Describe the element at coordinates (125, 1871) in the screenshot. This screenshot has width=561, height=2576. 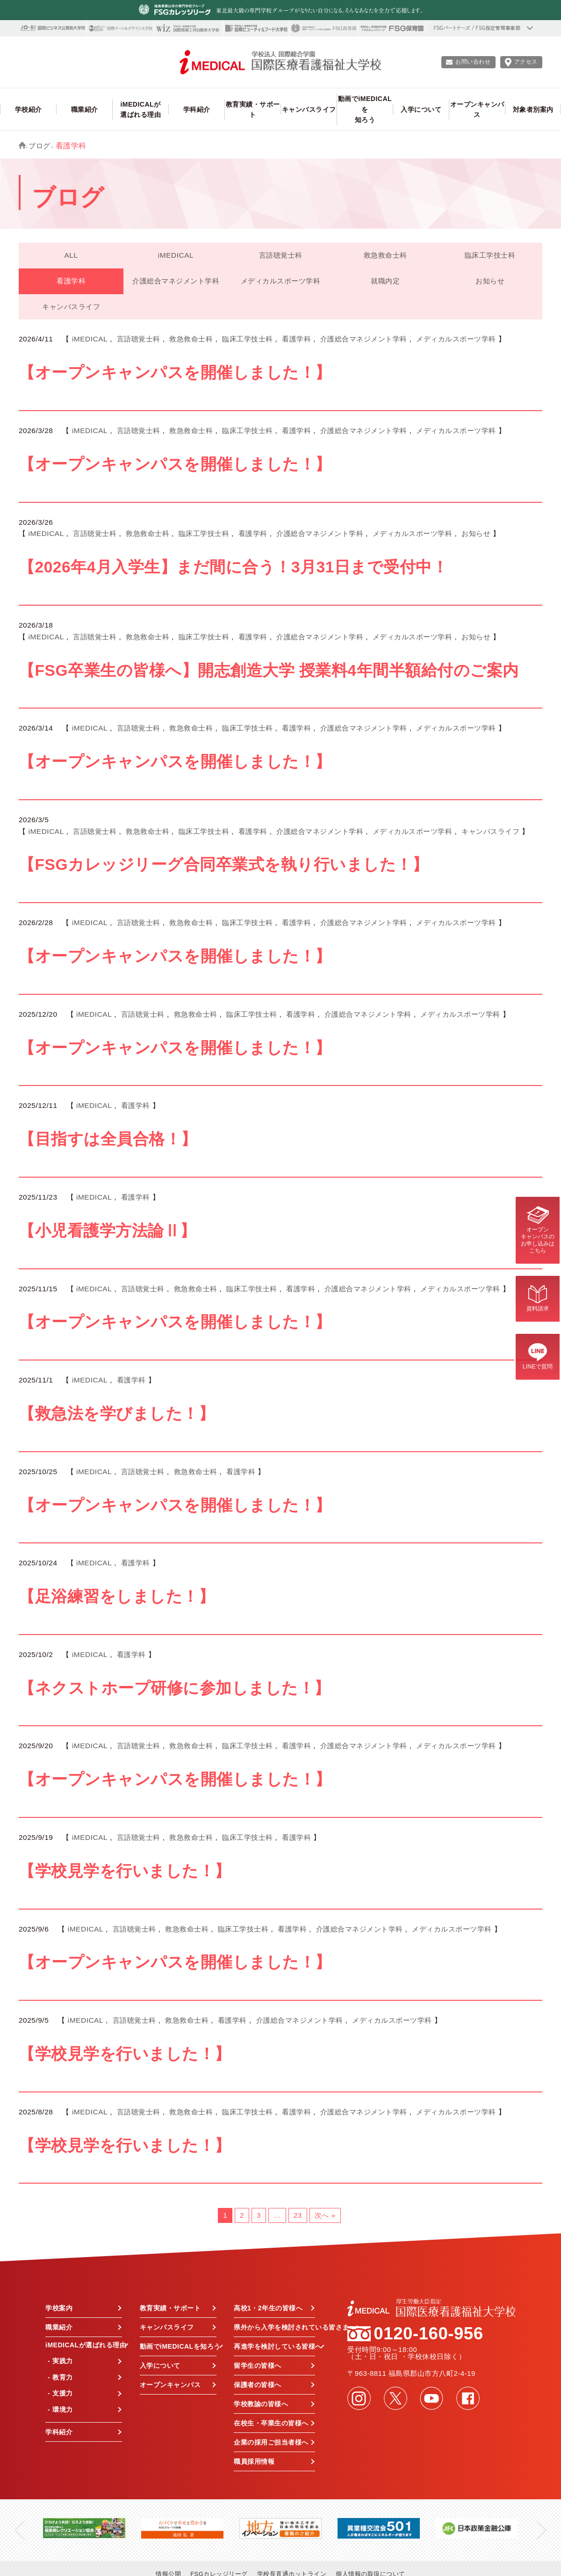
I see `【学校見学を行いました！】` at that location.